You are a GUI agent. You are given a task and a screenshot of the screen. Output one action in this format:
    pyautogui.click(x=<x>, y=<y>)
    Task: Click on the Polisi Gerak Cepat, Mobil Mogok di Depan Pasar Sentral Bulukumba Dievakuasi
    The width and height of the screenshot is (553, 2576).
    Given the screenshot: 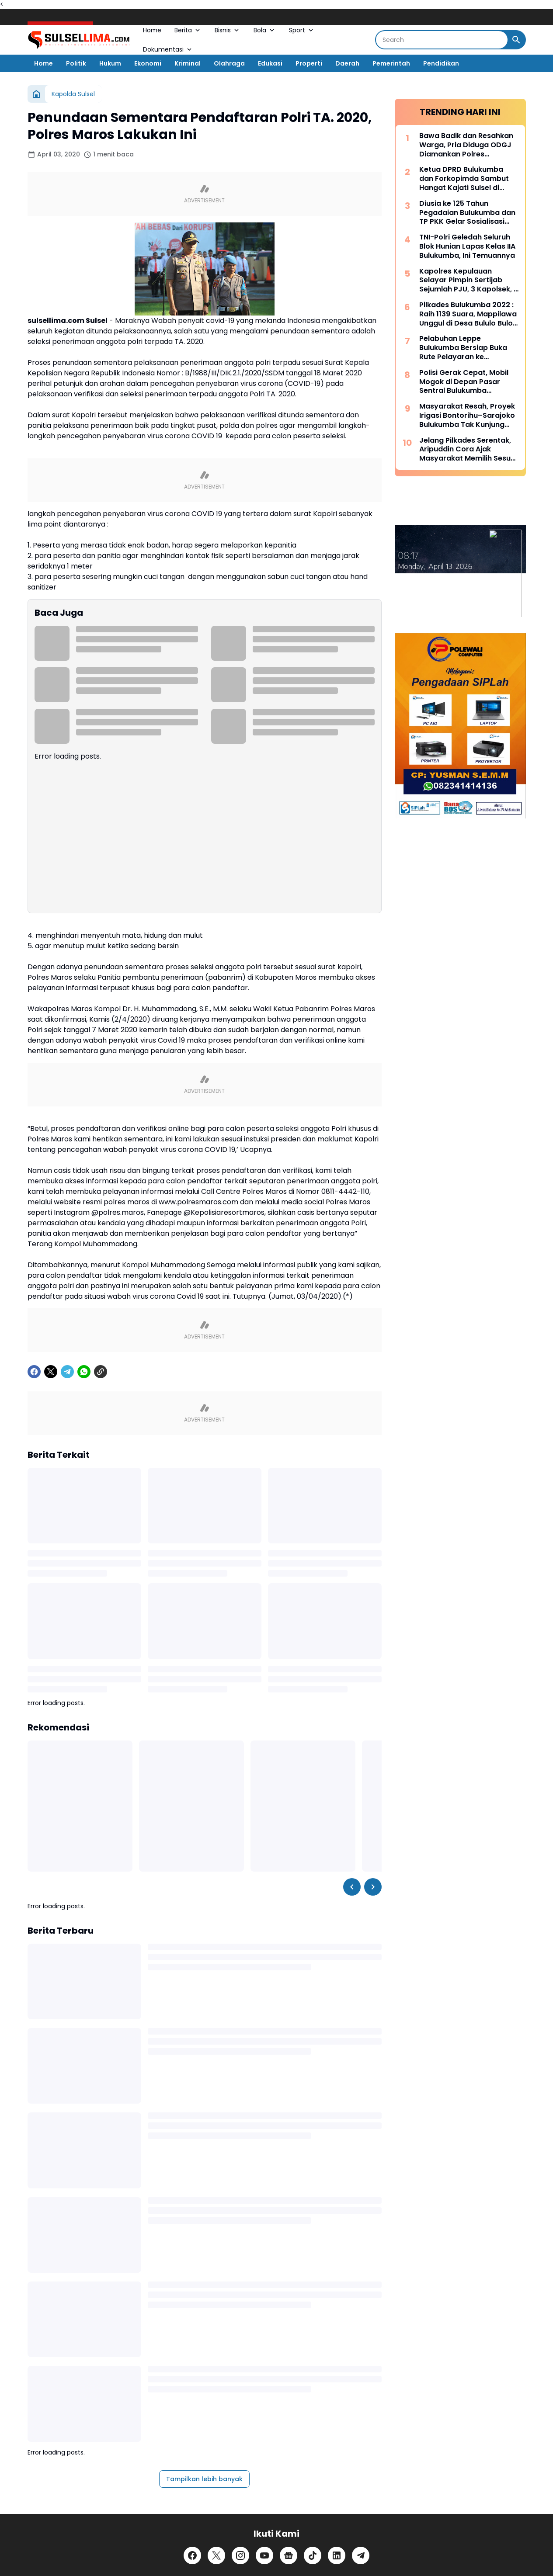 What is the action you would take?
    pyautogui.click(x=463, y=381)
    